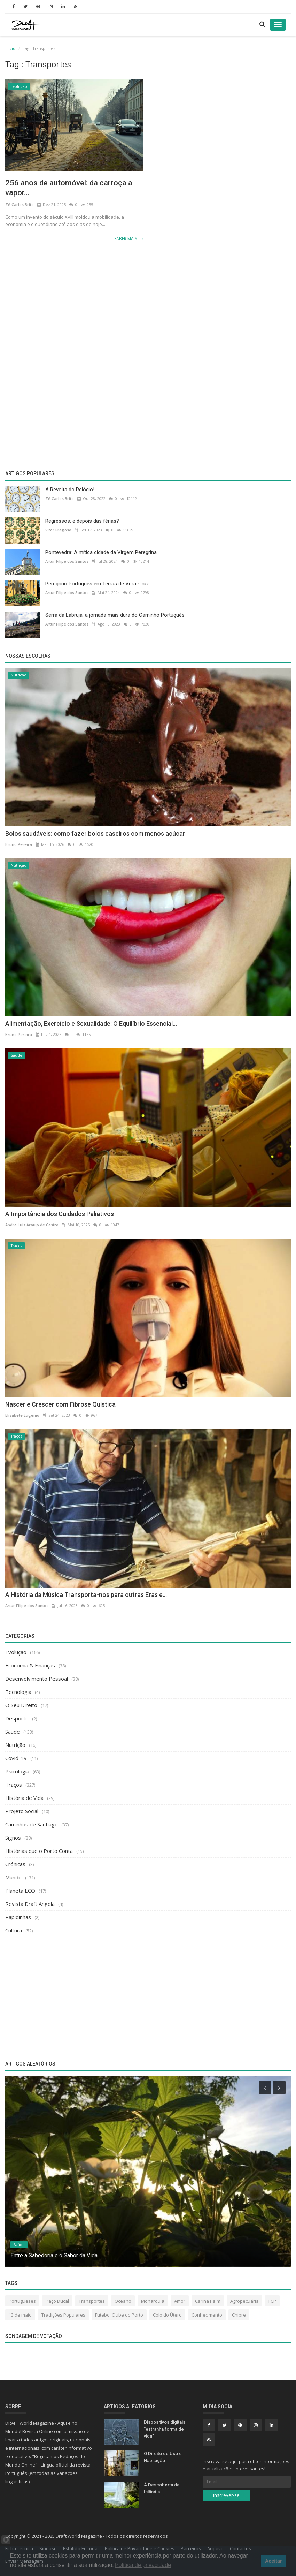 The image size is (296, 2576). I want to click on Zé Carlos Brito, so click(19, 204).